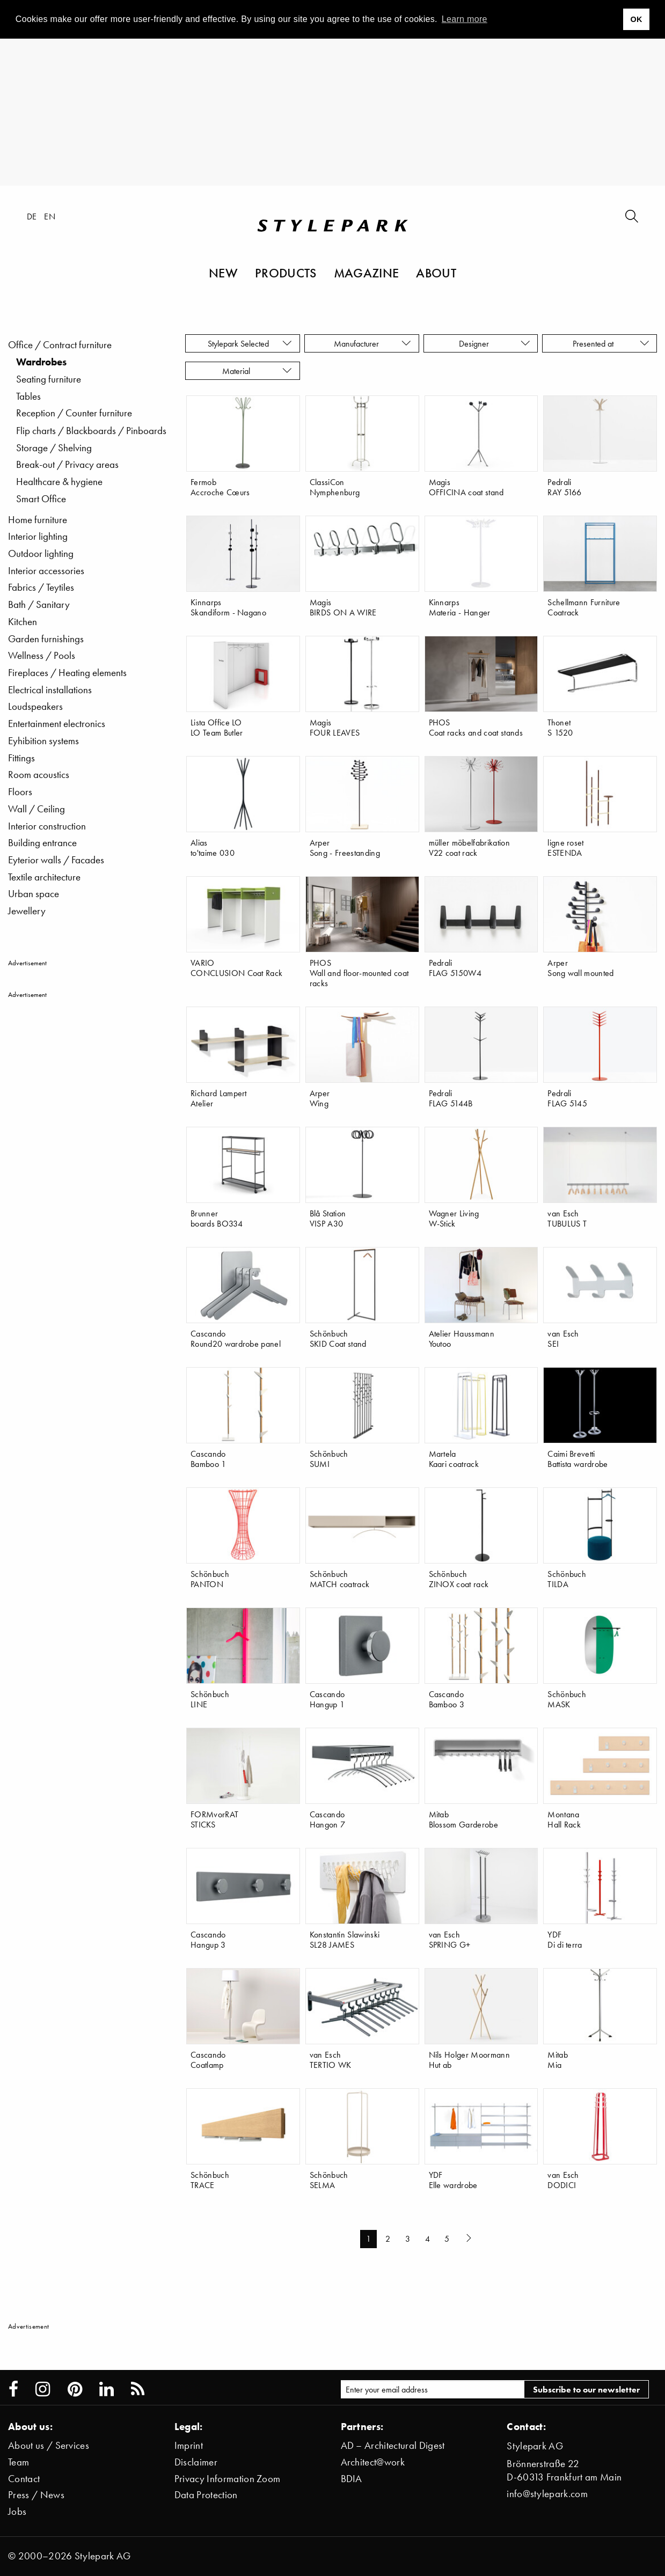  What do you see at coordinates (206, 2495) in the screenshot?
I see `Data Protection` at bounding box center [206, 2495].